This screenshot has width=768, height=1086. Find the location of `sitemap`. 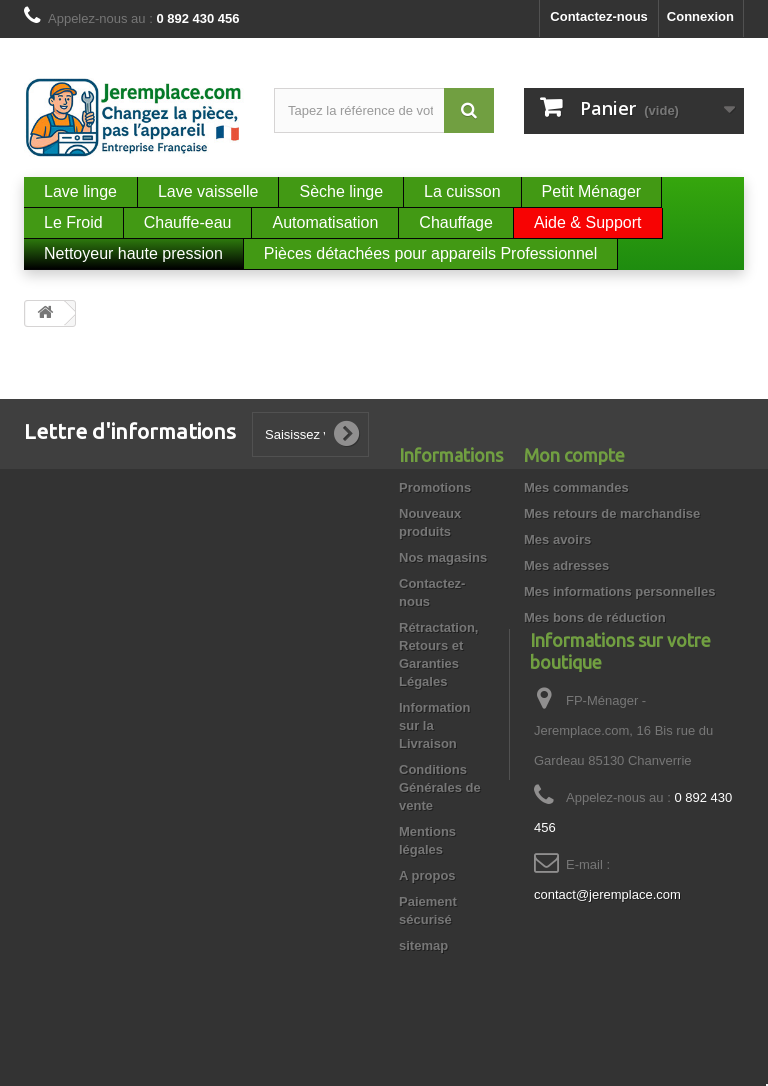

sitemap is located at coordinates (423, 945).